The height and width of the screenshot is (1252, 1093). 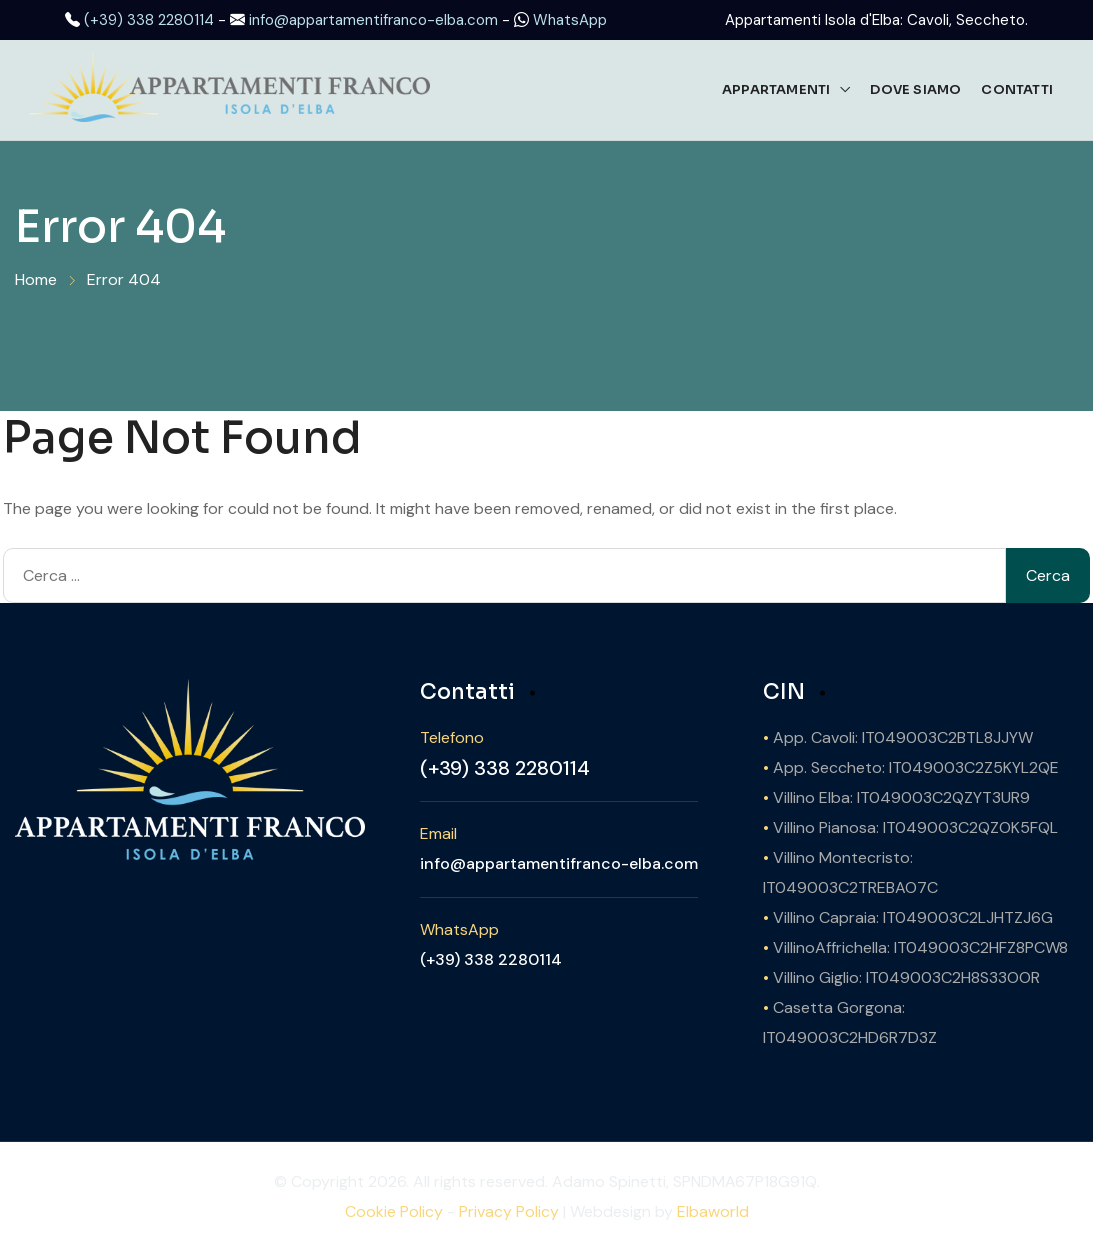 What do you see at coordinates (394, 1211) in the screenshot?
I see `Cookie Policy` at bounding box center [394, 1211].